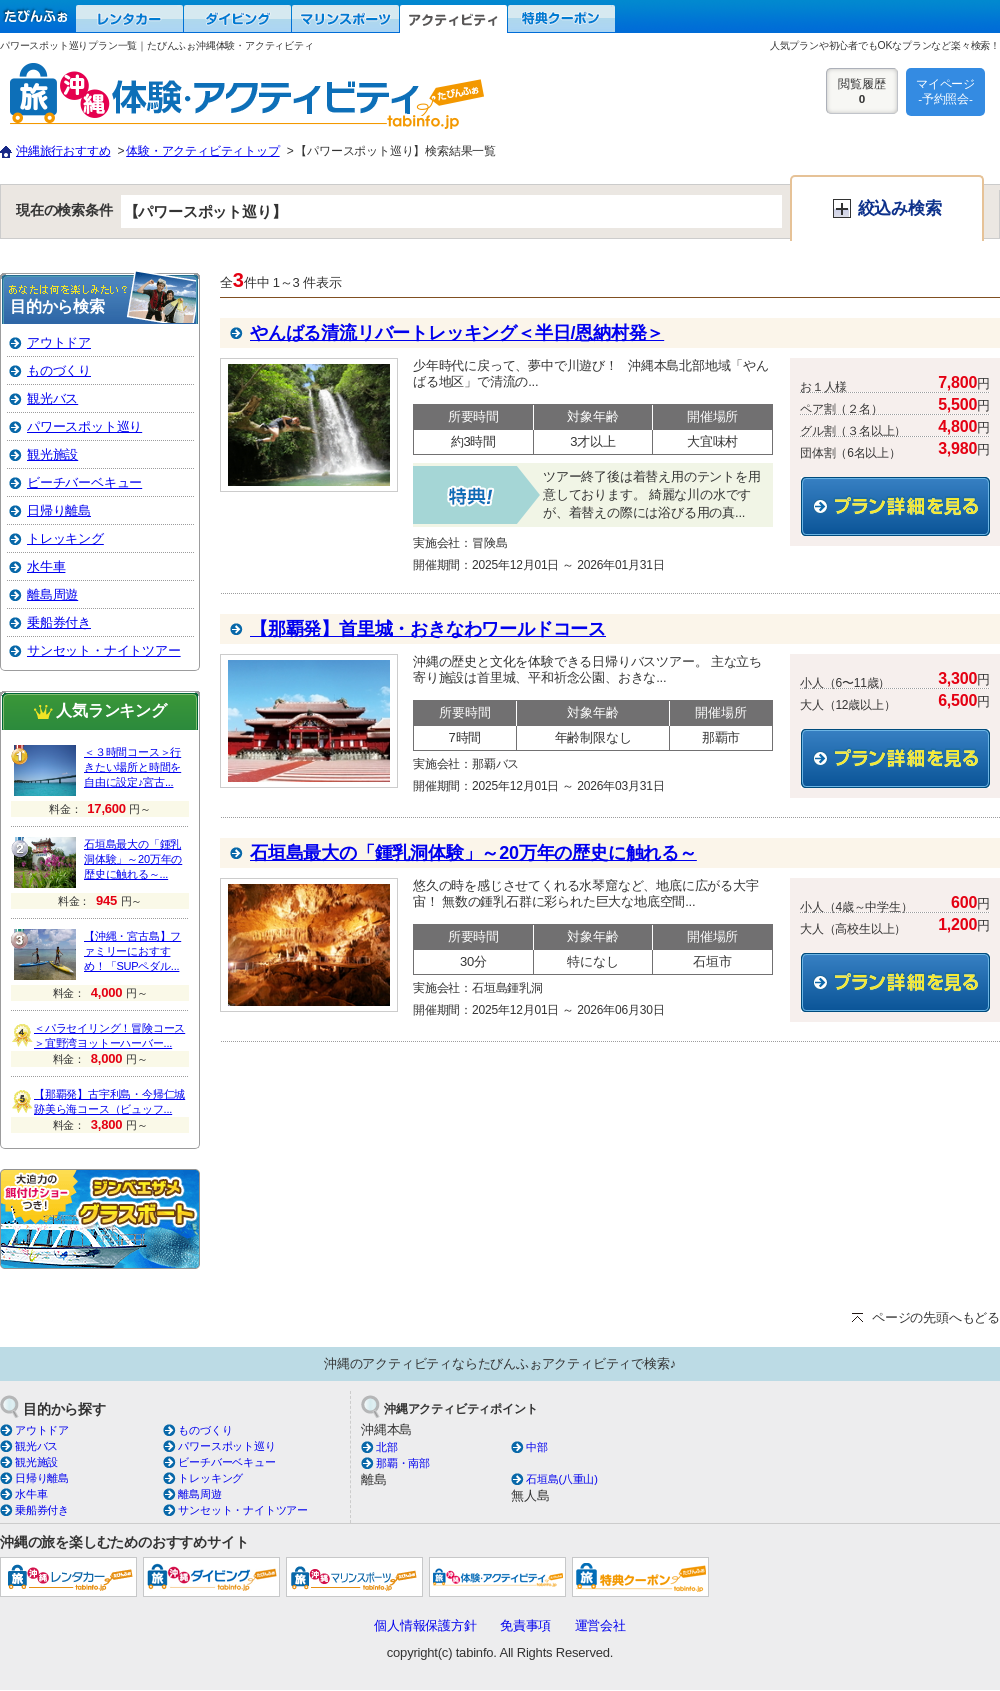  Describe the element at coordinates (425, 1625) in the screenshot. I see `個人情報保護方針` at that location.